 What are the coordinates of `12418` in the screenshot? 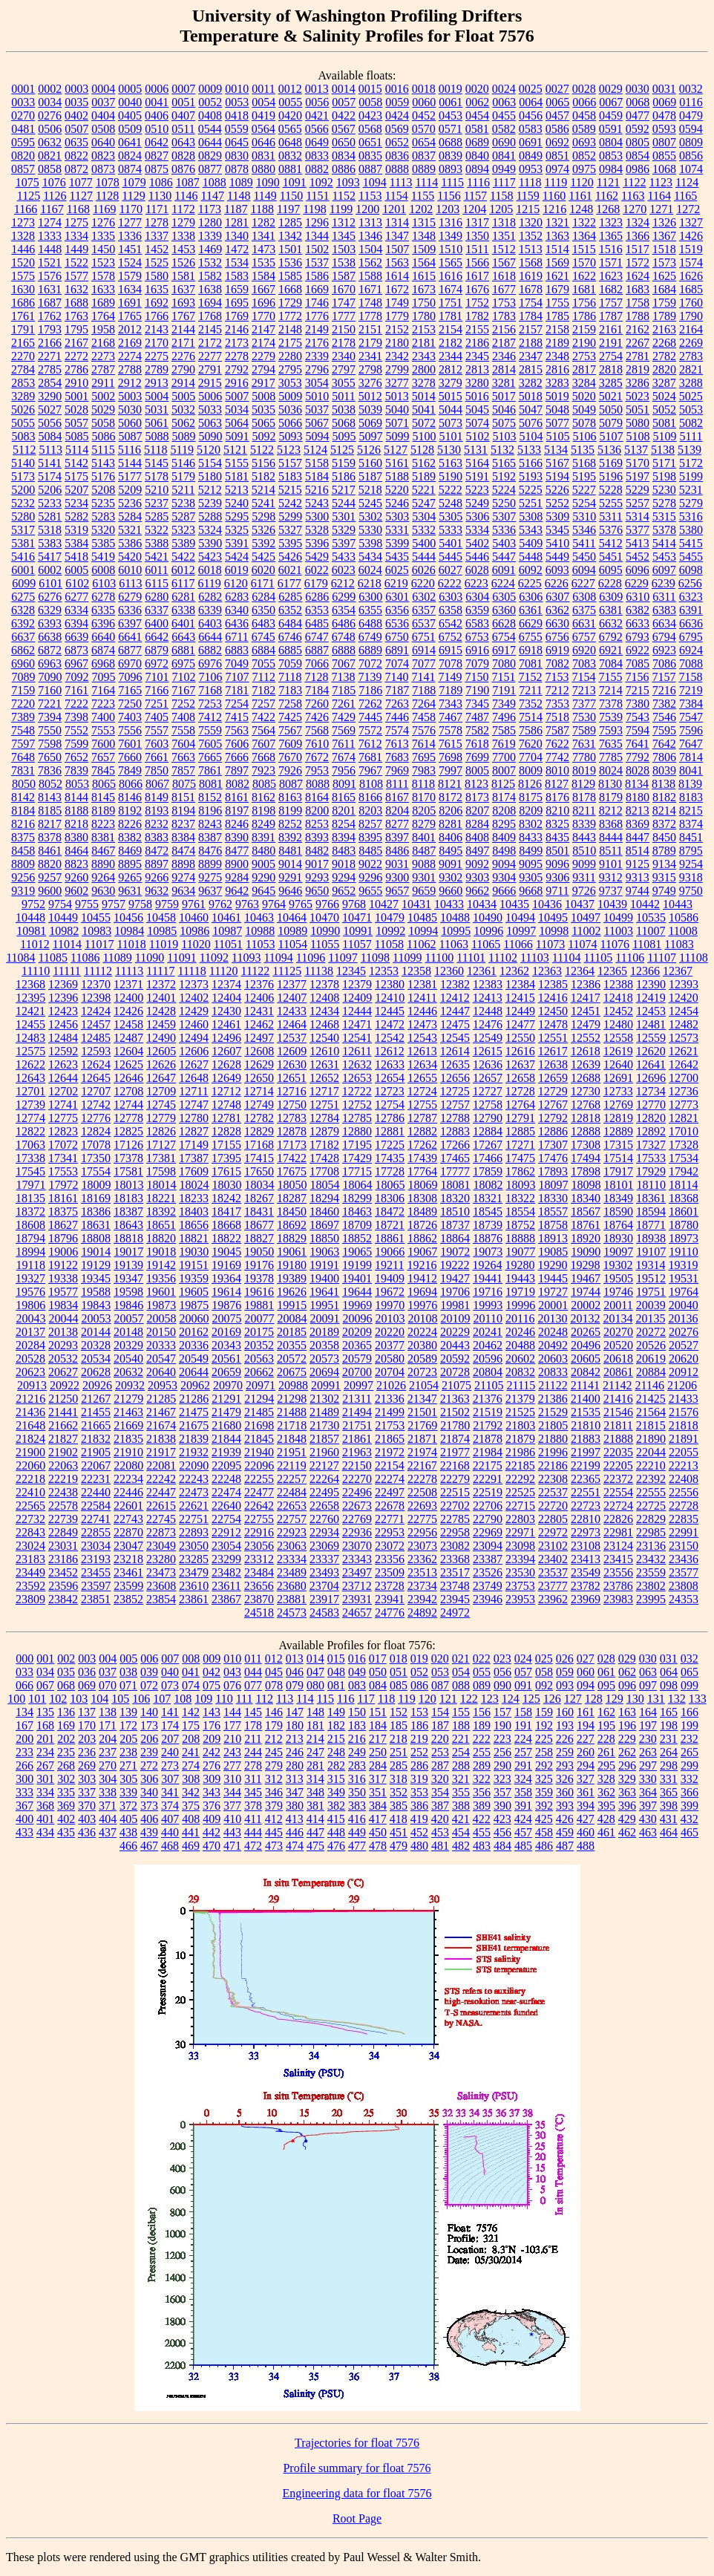 It's located at (618, 997).